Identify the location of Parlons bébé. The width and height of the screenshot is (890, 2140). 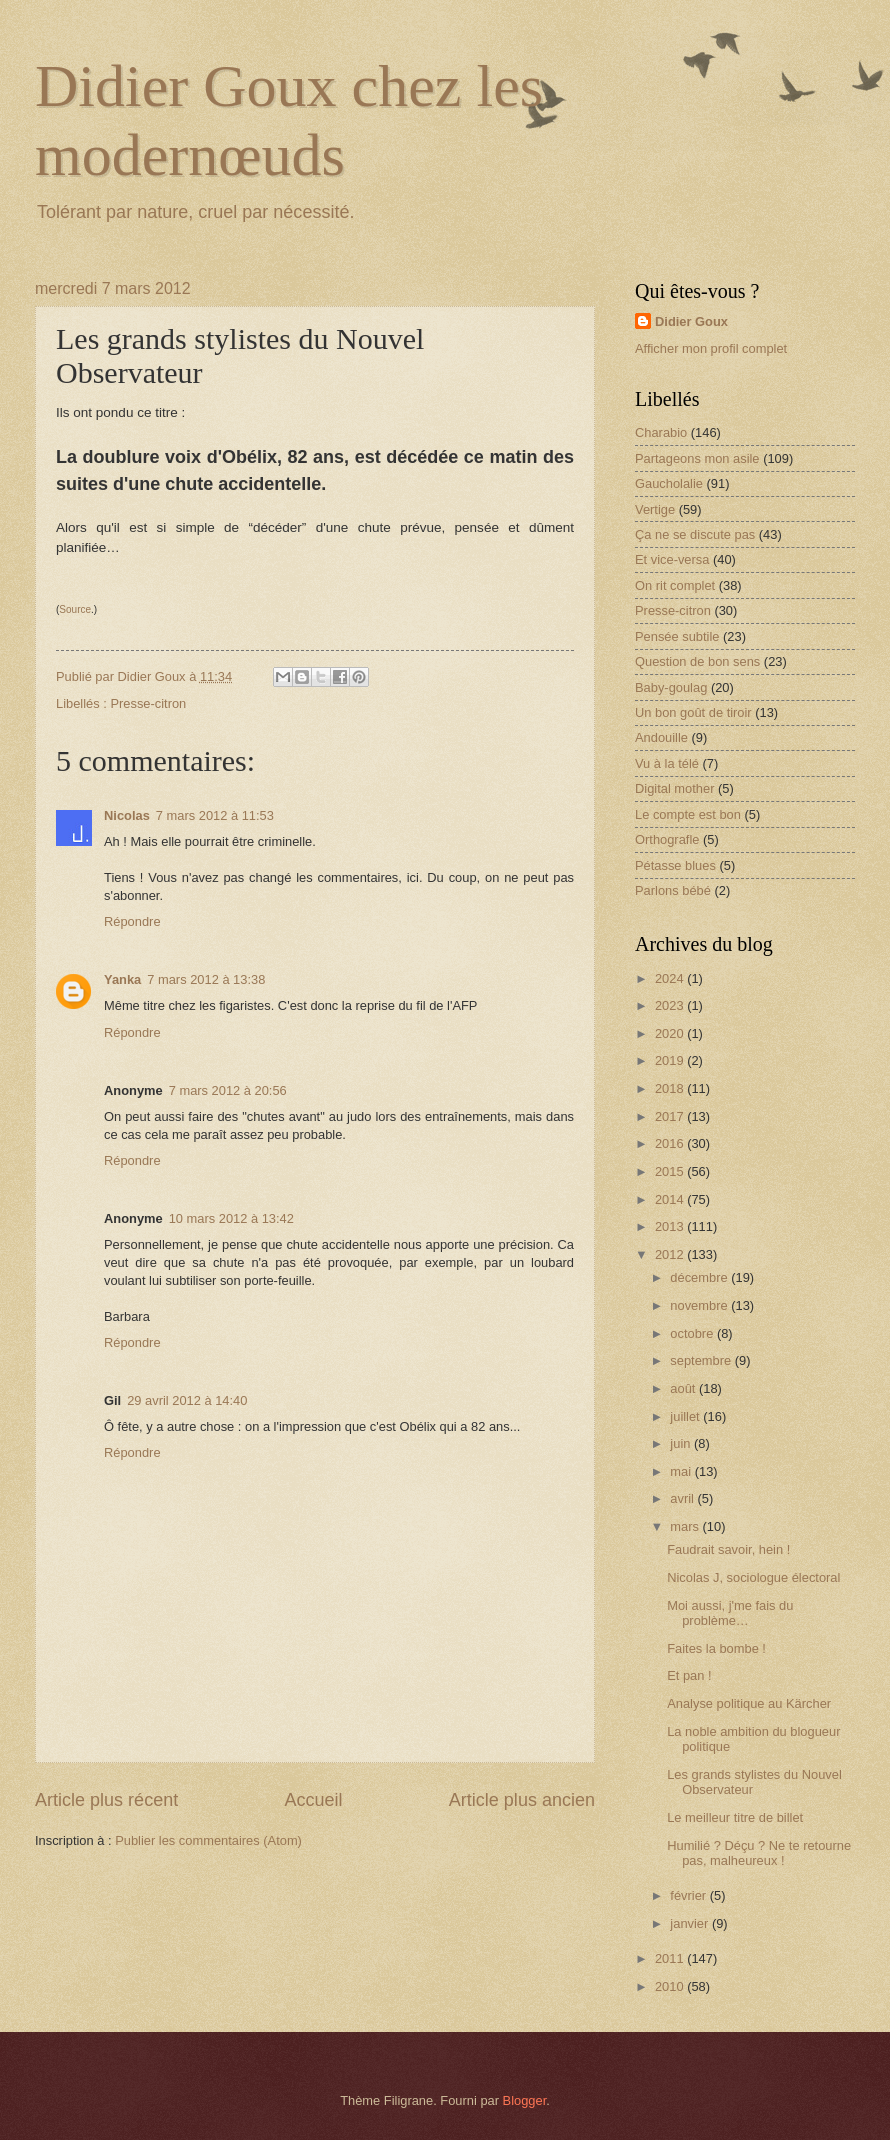
(673, 890).